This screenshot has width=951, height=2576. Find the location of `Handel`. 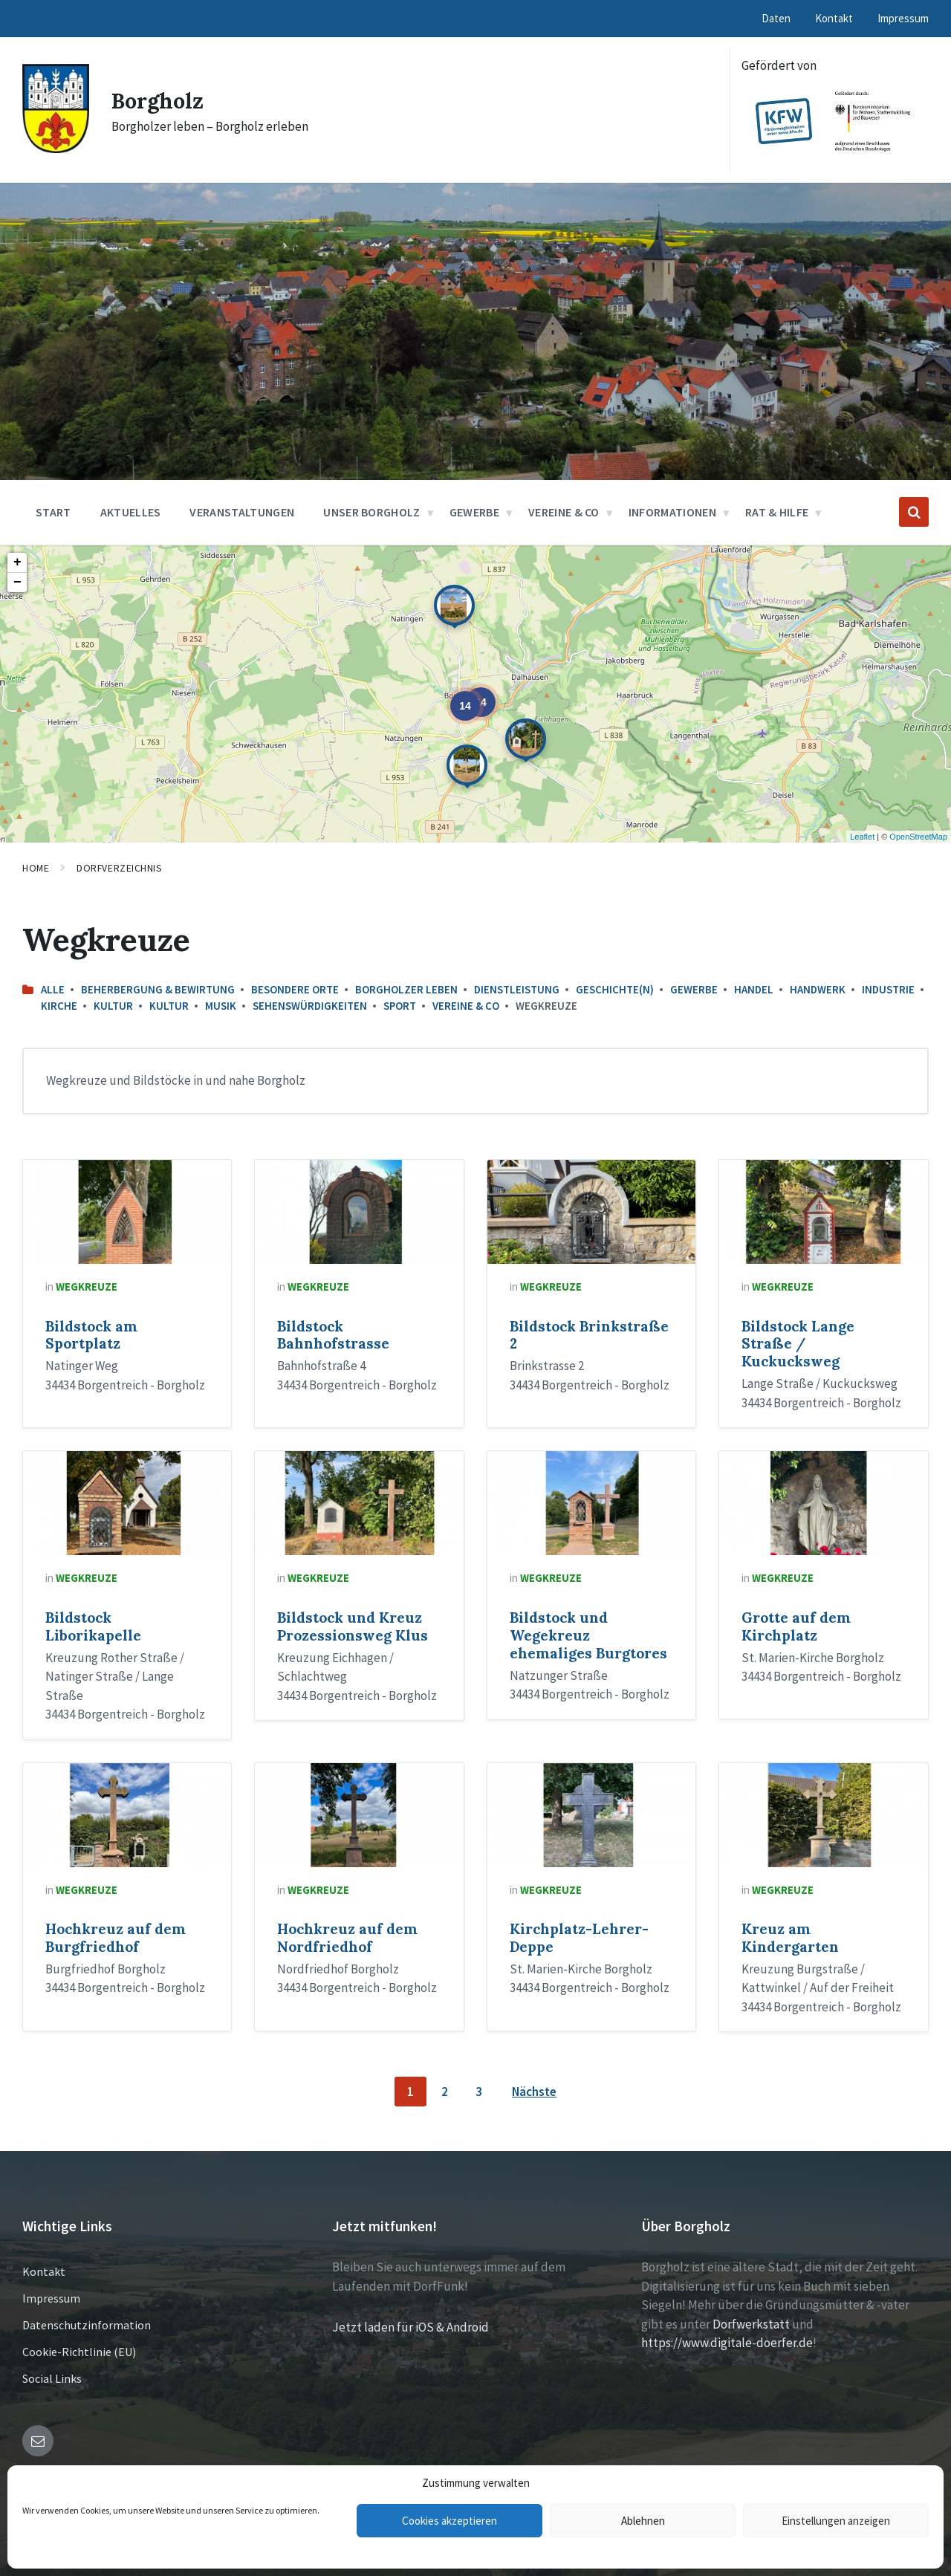

Handel is located at coordinates (753, 989).